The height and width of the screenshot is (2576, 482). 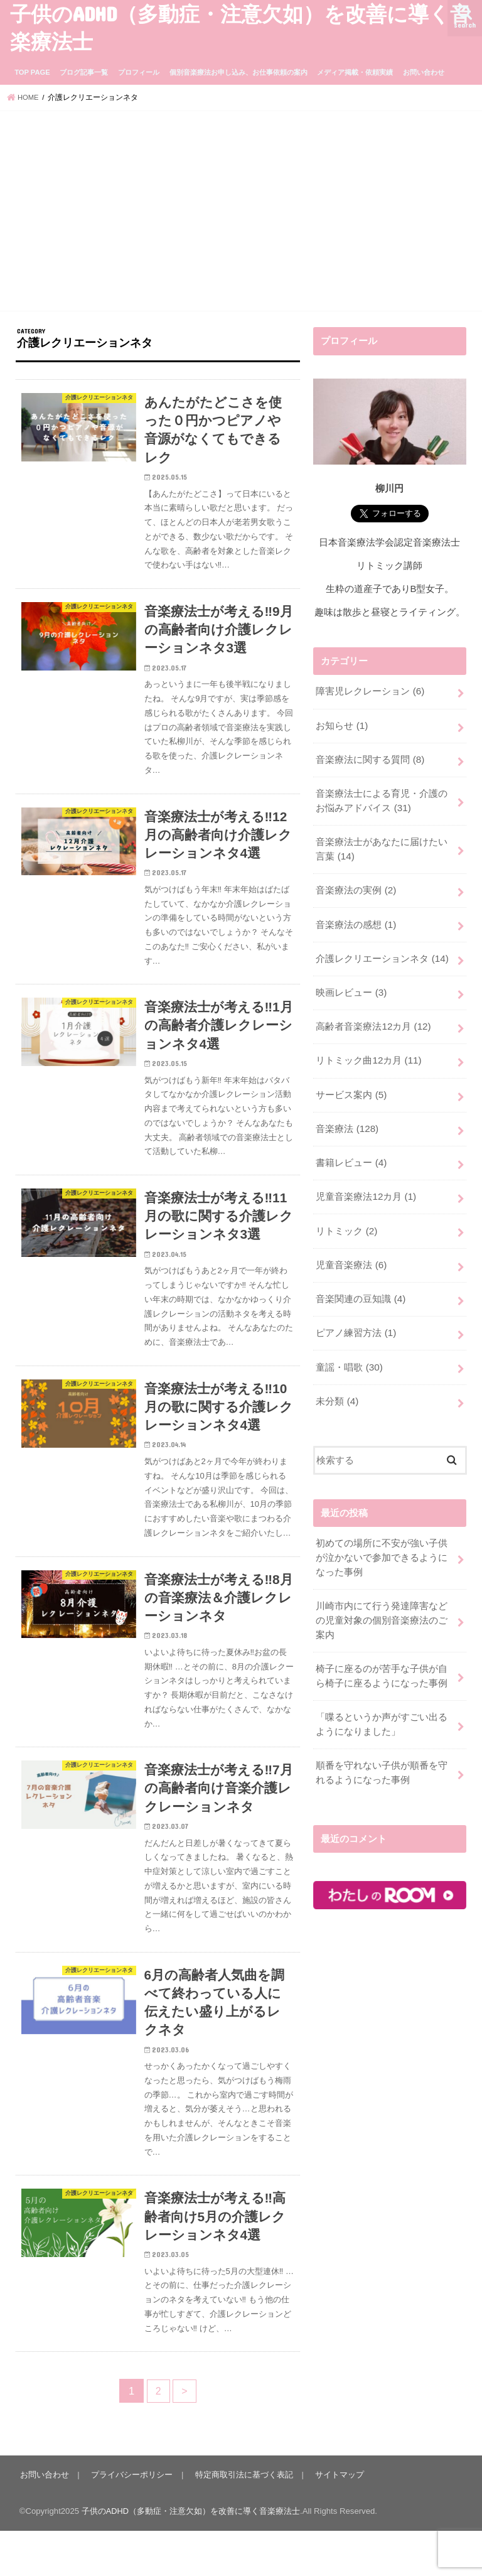 I want to click on 音楽療法士による育児・介護のお悩みアドバイス, so click(x=381, y=798).